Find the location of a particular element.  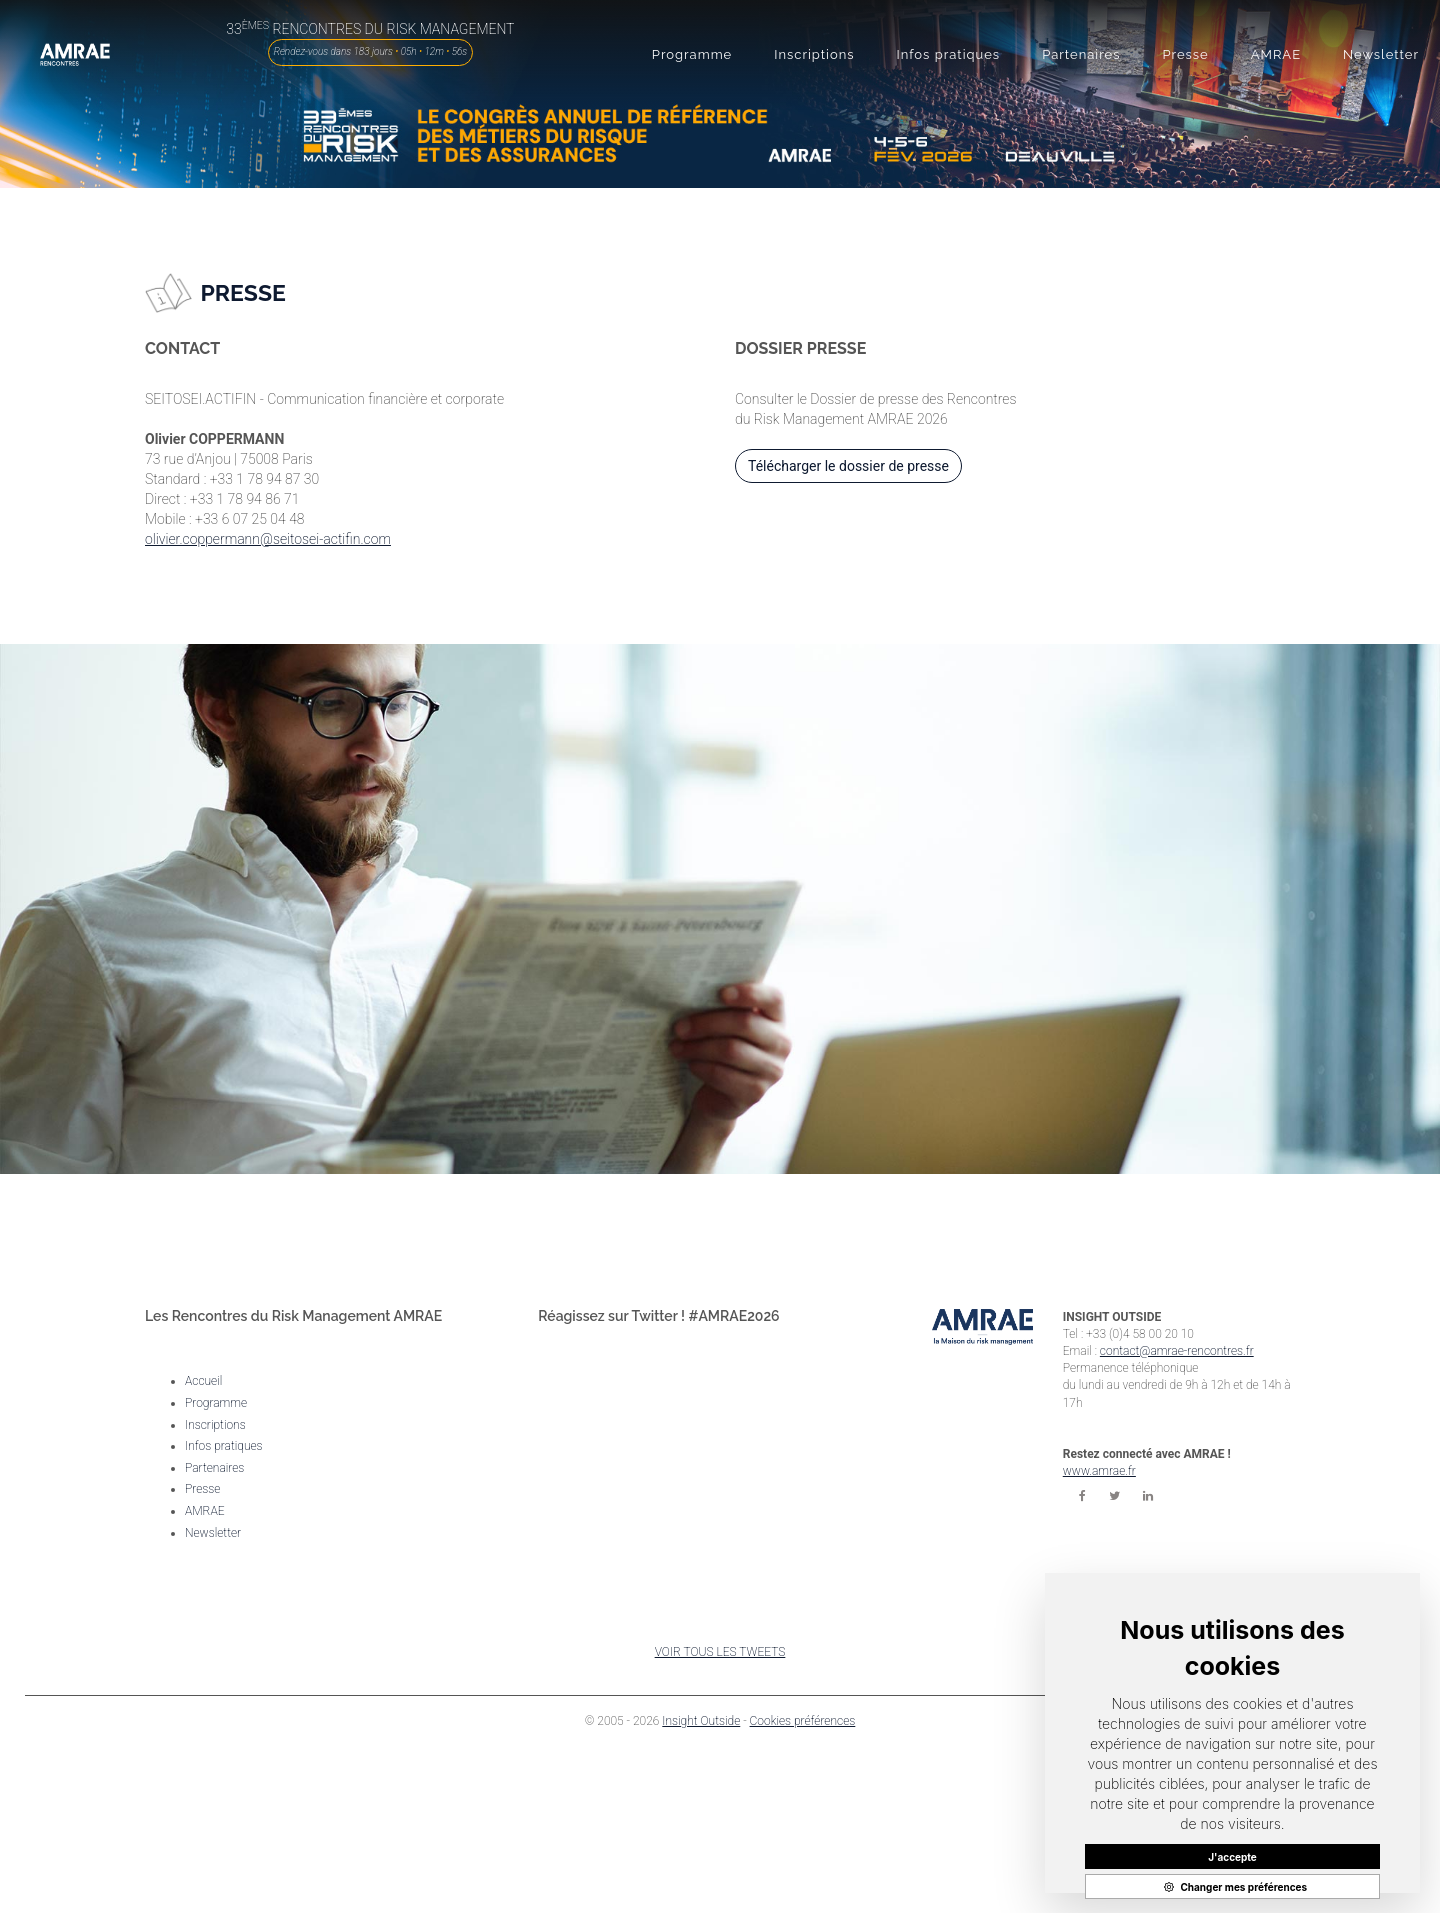

Télécharger le dossier de presse is located at coordinates (848, 466).